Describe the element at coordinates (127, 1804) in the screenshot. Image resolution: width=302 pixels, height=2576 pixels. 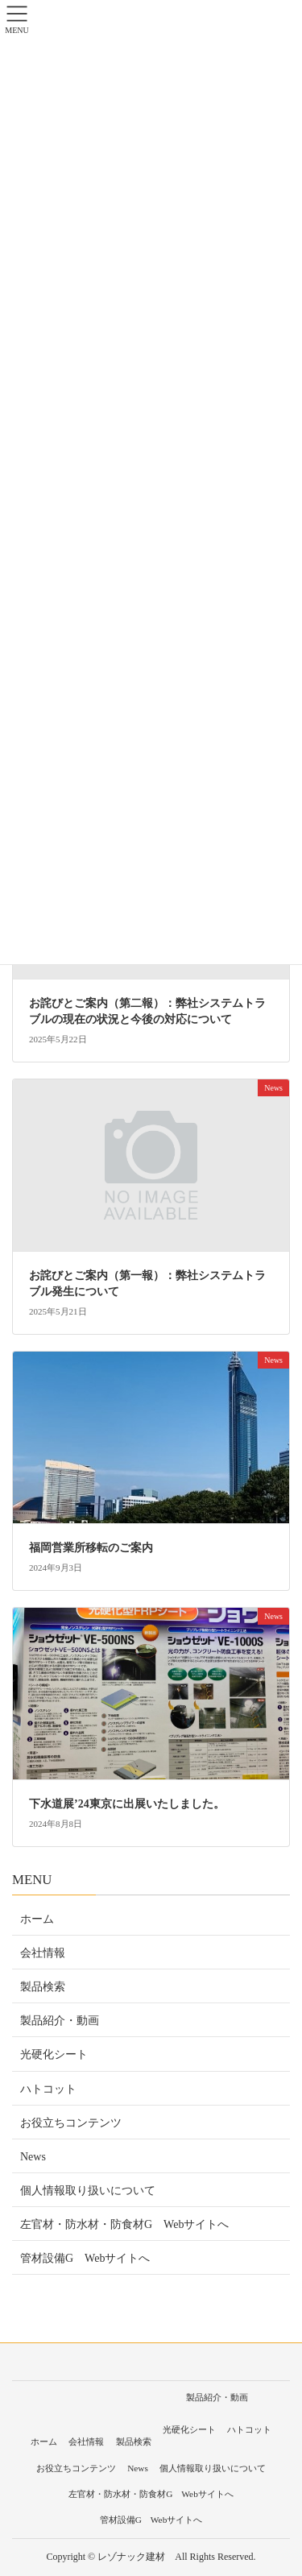
I see `下水道展’24東京に出展いたしました。` at that location.